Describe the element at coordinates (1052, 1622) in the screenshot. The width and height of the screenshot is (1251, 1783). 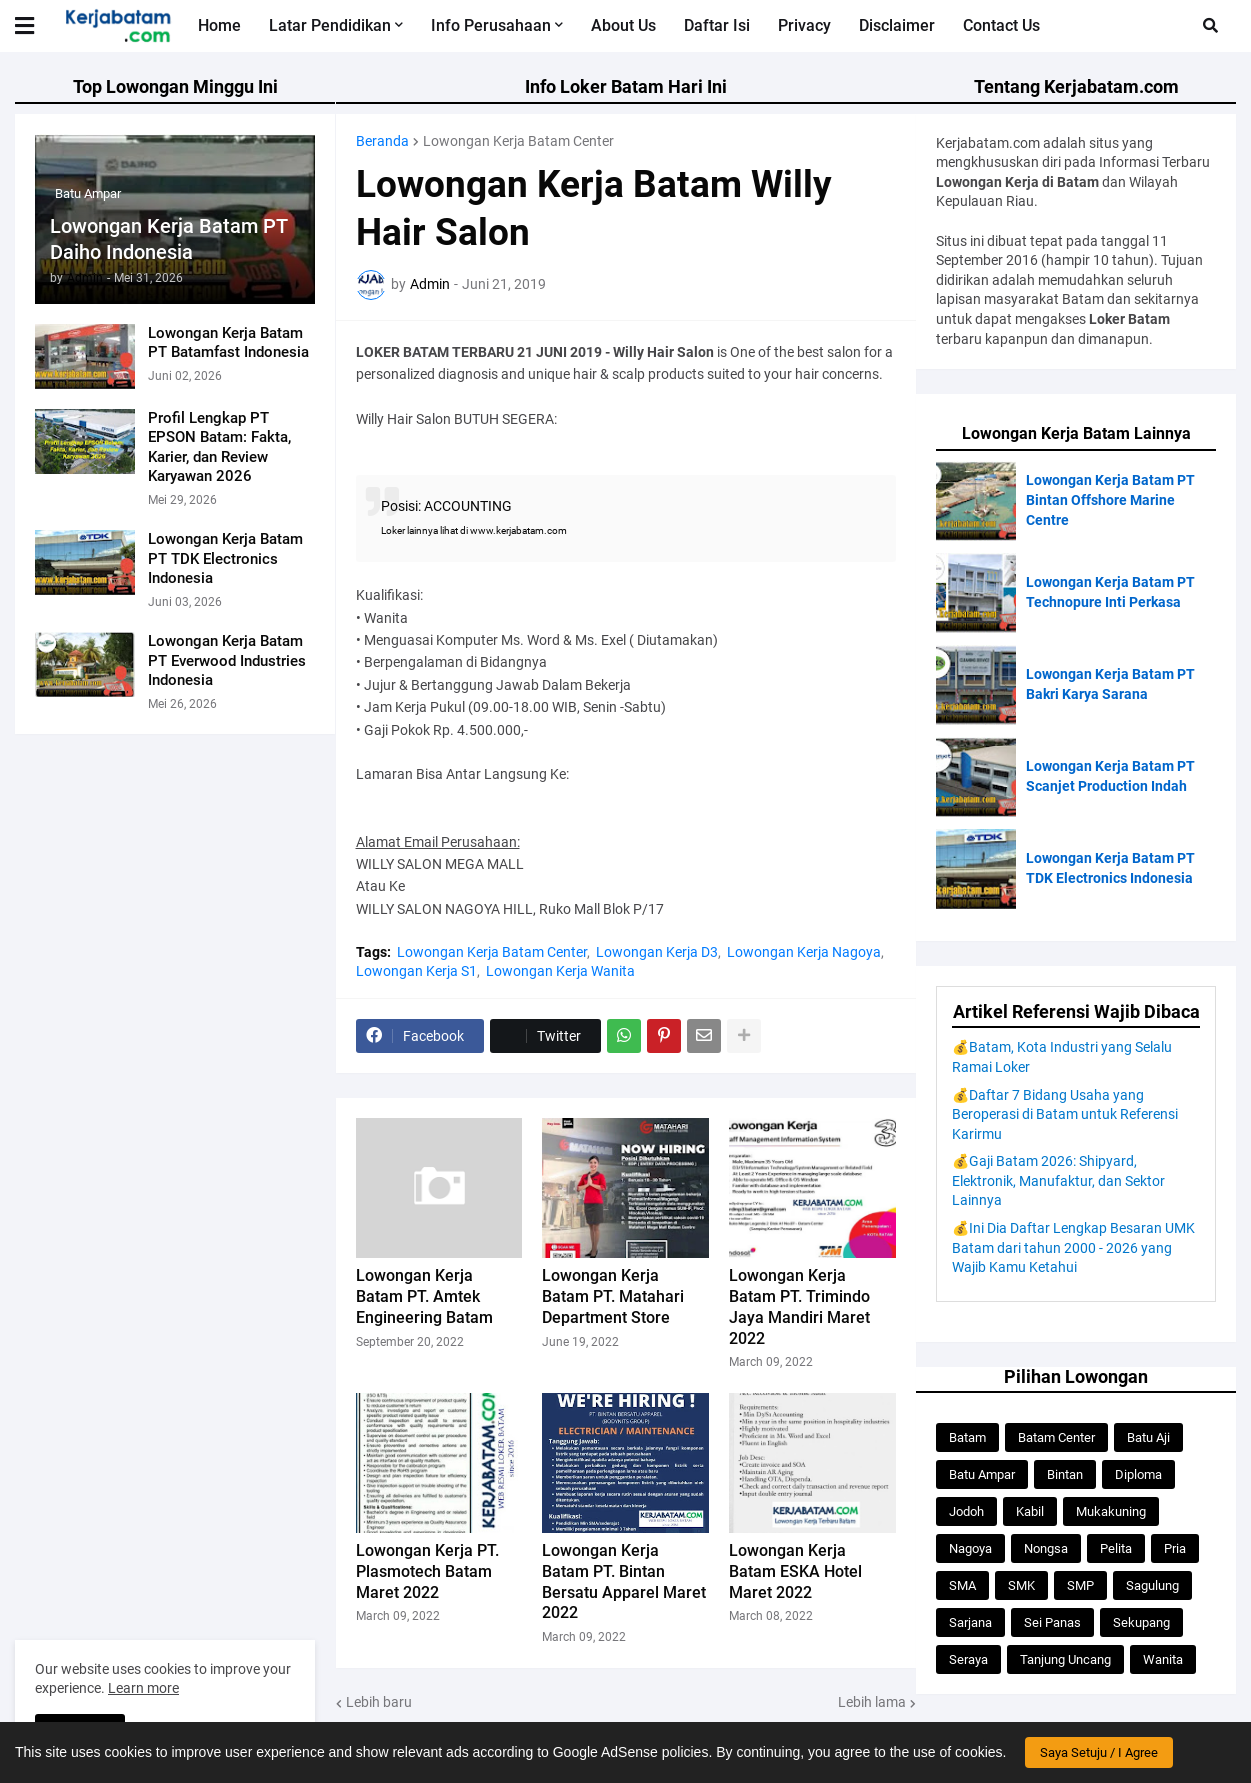
I see `Sei Panas` at that location.